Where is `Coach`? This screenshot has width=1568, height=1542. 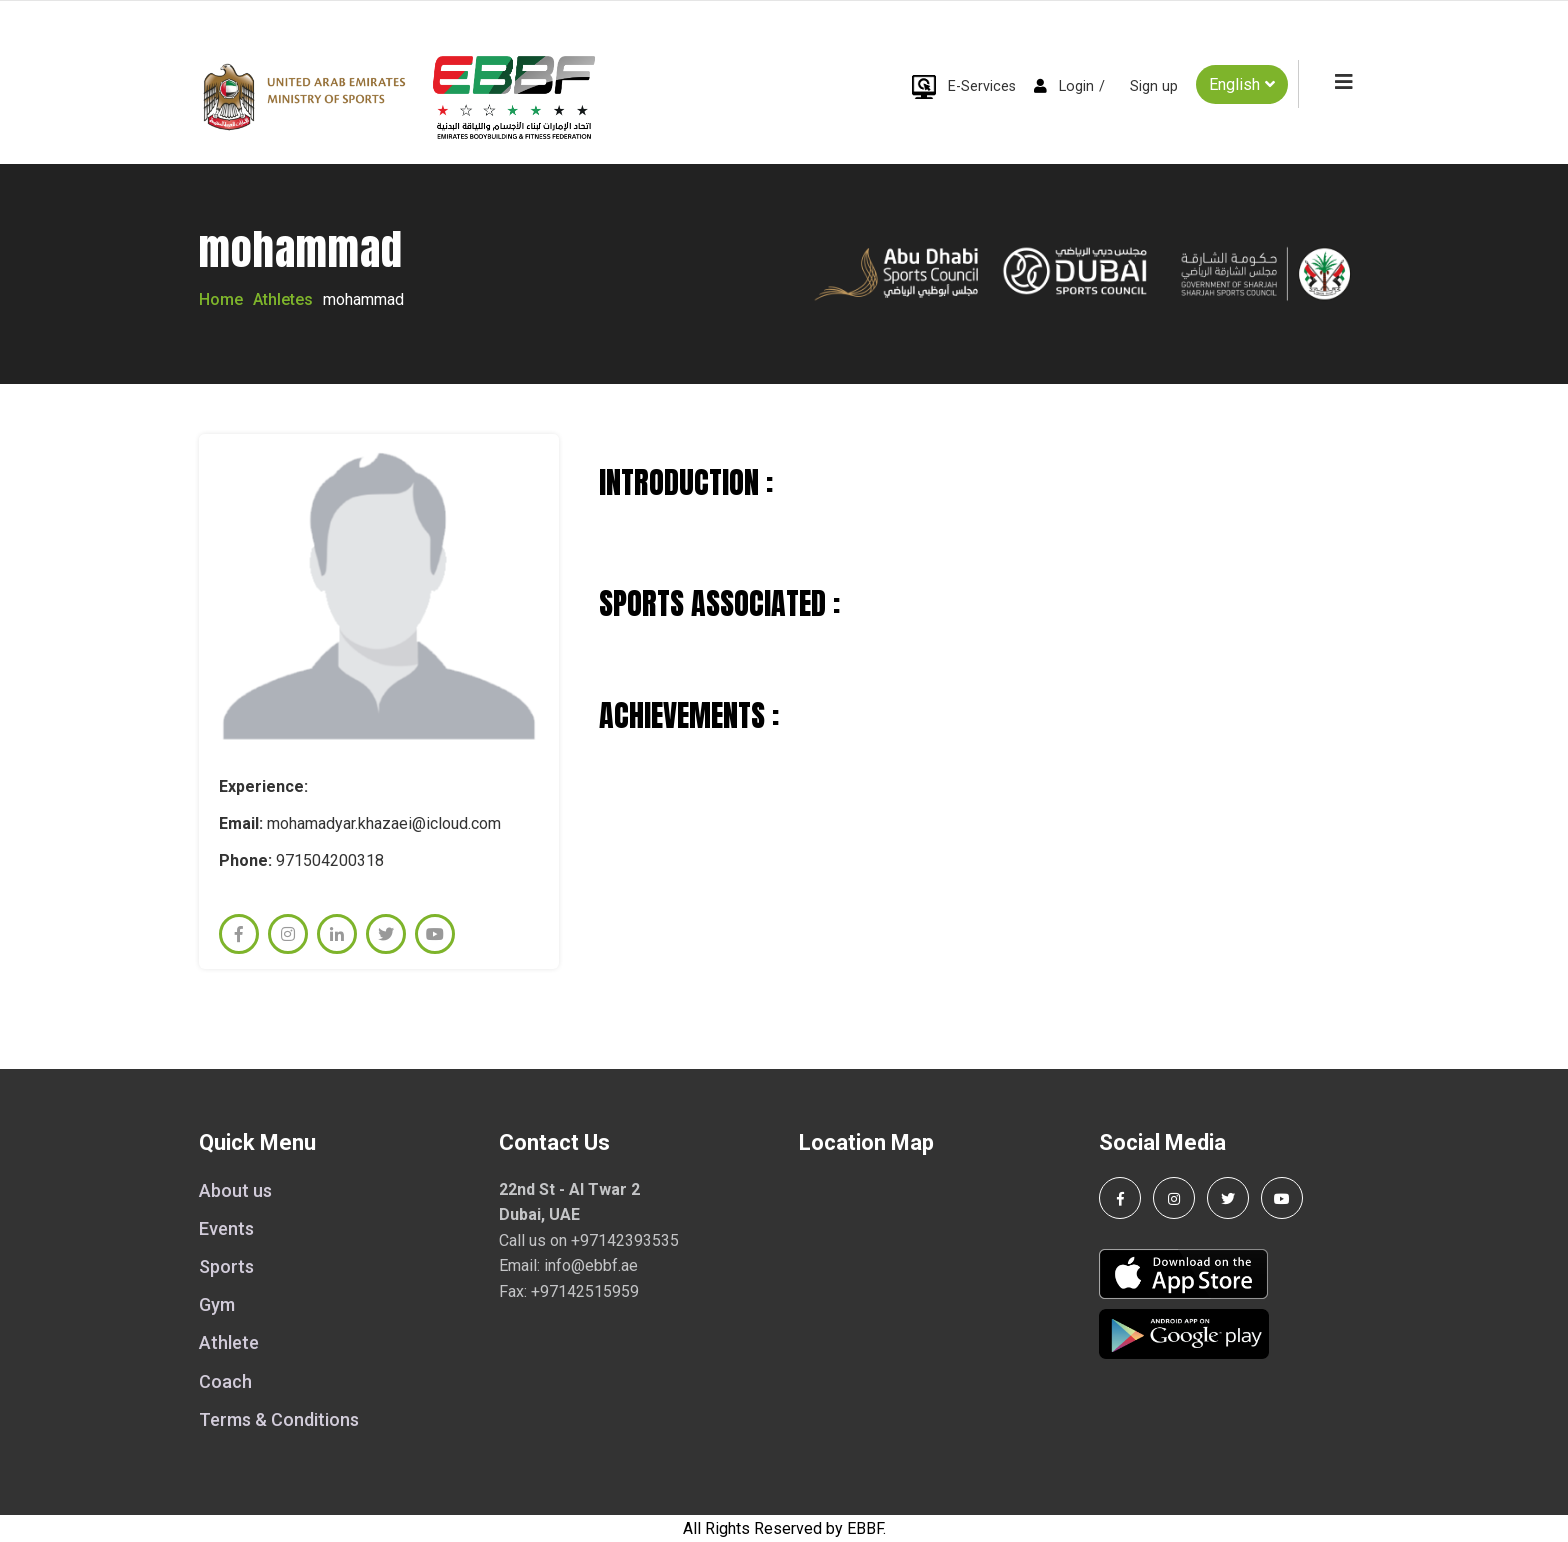
Coach is located at coordinates (225, 1381).